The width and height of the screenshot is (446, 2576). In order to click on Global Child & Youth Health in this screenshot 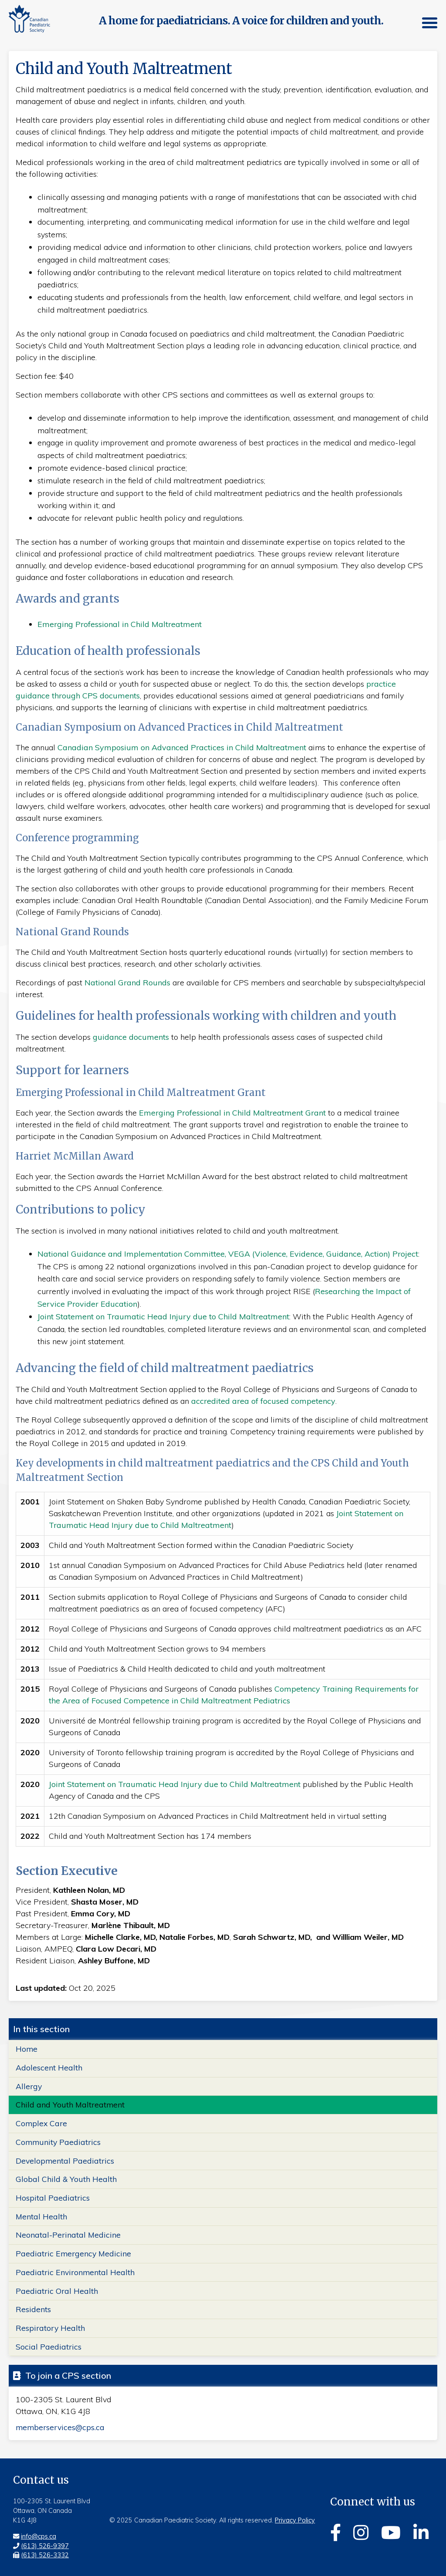, I will do `click(66, 2179)`.